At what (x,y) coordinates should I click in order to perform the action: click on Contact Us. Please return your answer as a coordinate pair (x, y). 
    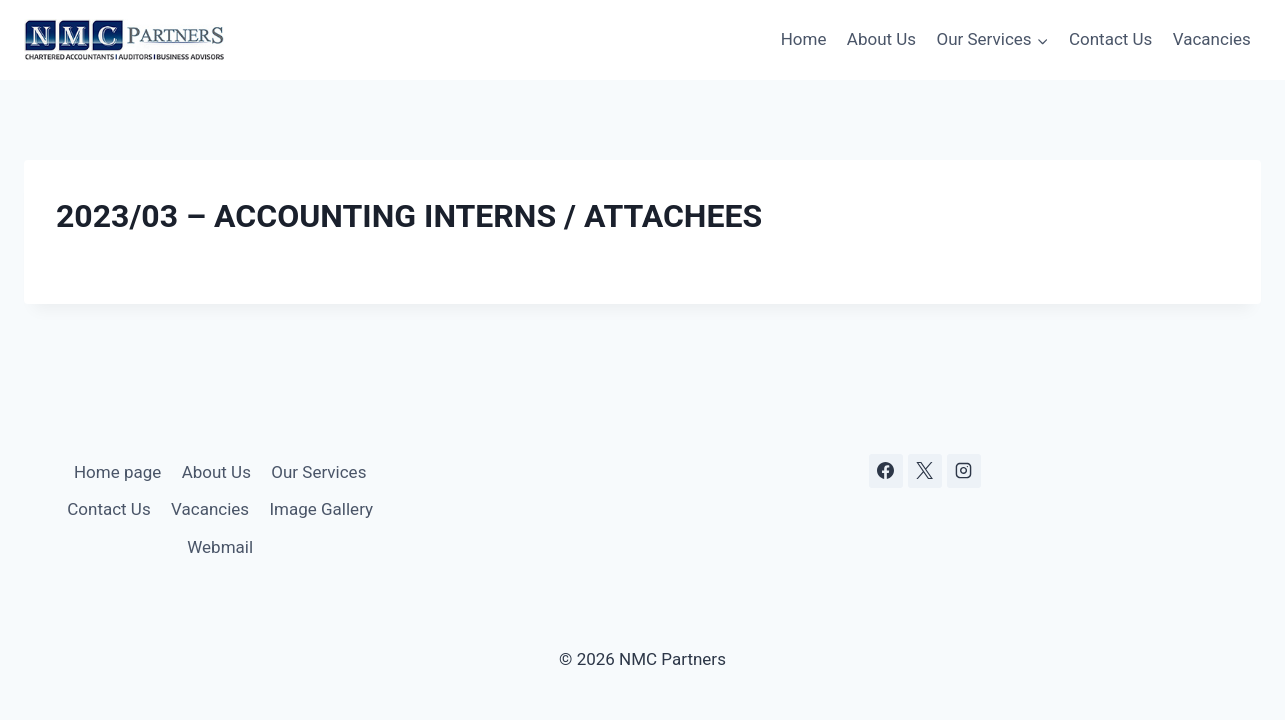
    Looking at the image, I should click on (1110, 39).